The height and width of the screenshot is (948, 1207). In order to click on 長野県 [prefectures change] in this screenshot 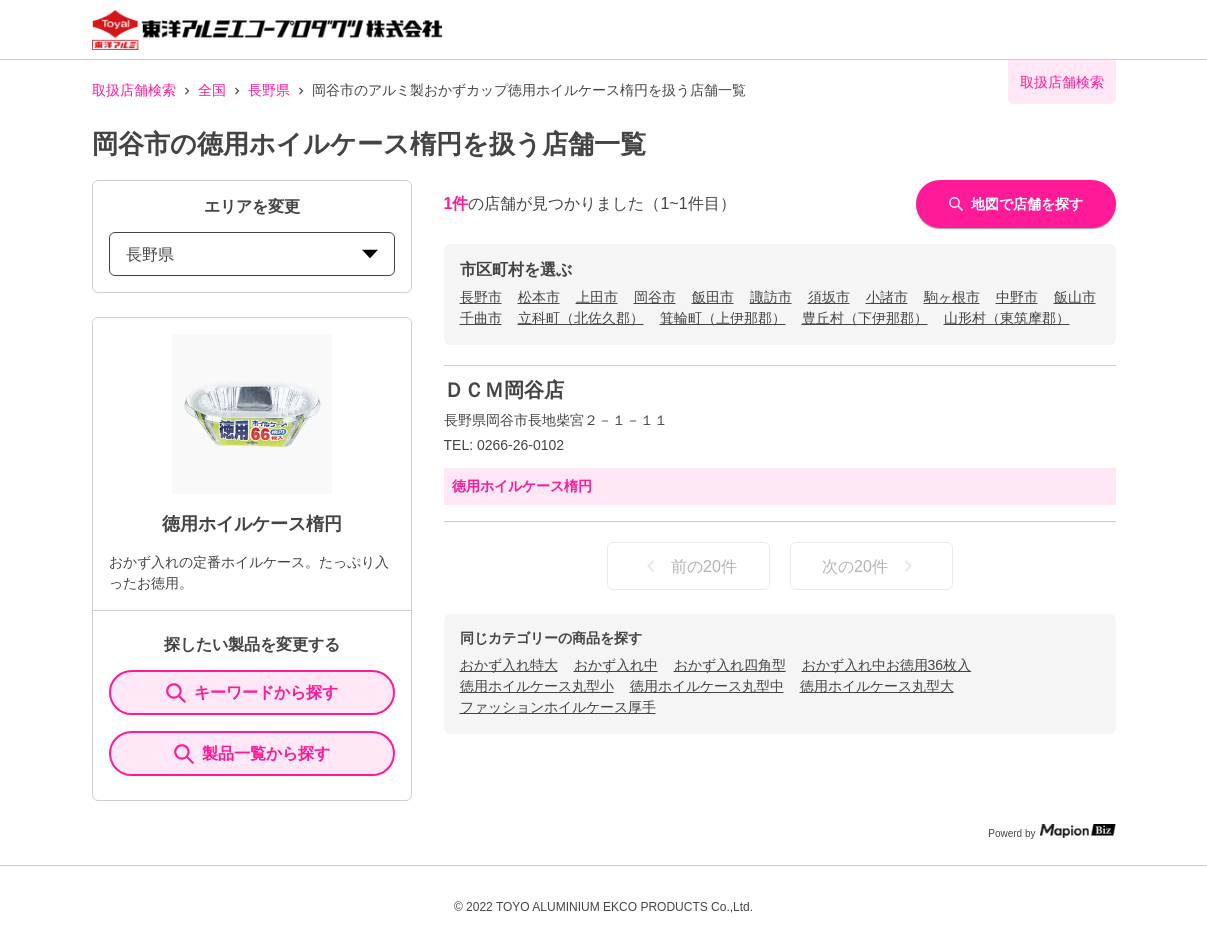, I will do `click(252, 254)`.